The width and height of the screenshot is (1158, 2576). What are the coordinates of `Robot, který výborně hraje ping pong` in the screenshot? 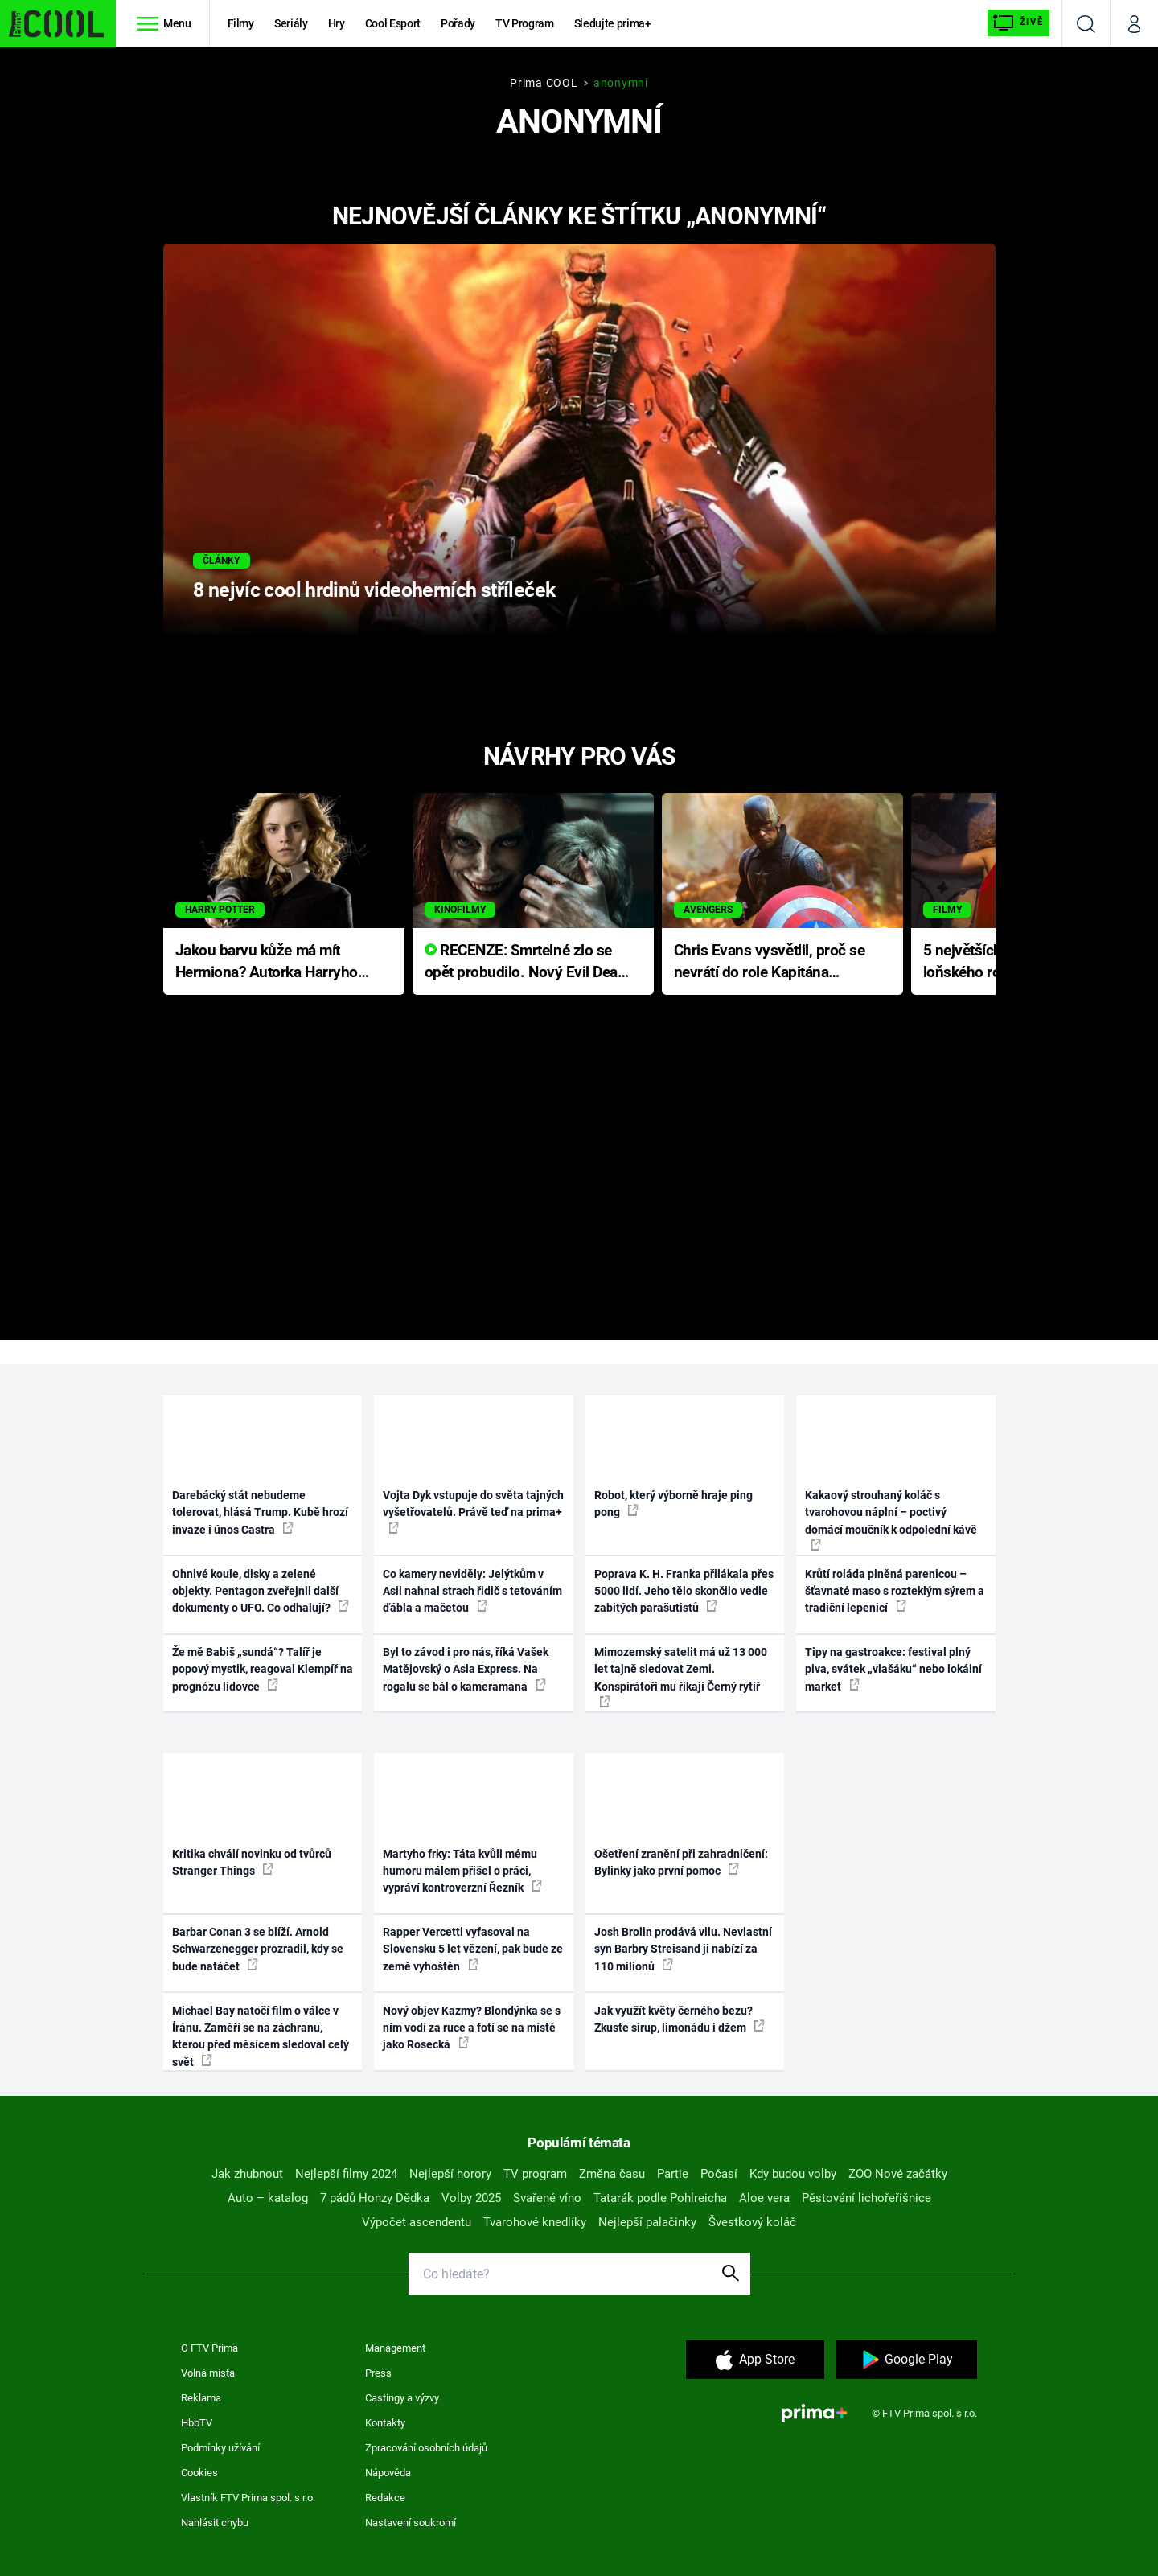 It's located at (673, 1503).